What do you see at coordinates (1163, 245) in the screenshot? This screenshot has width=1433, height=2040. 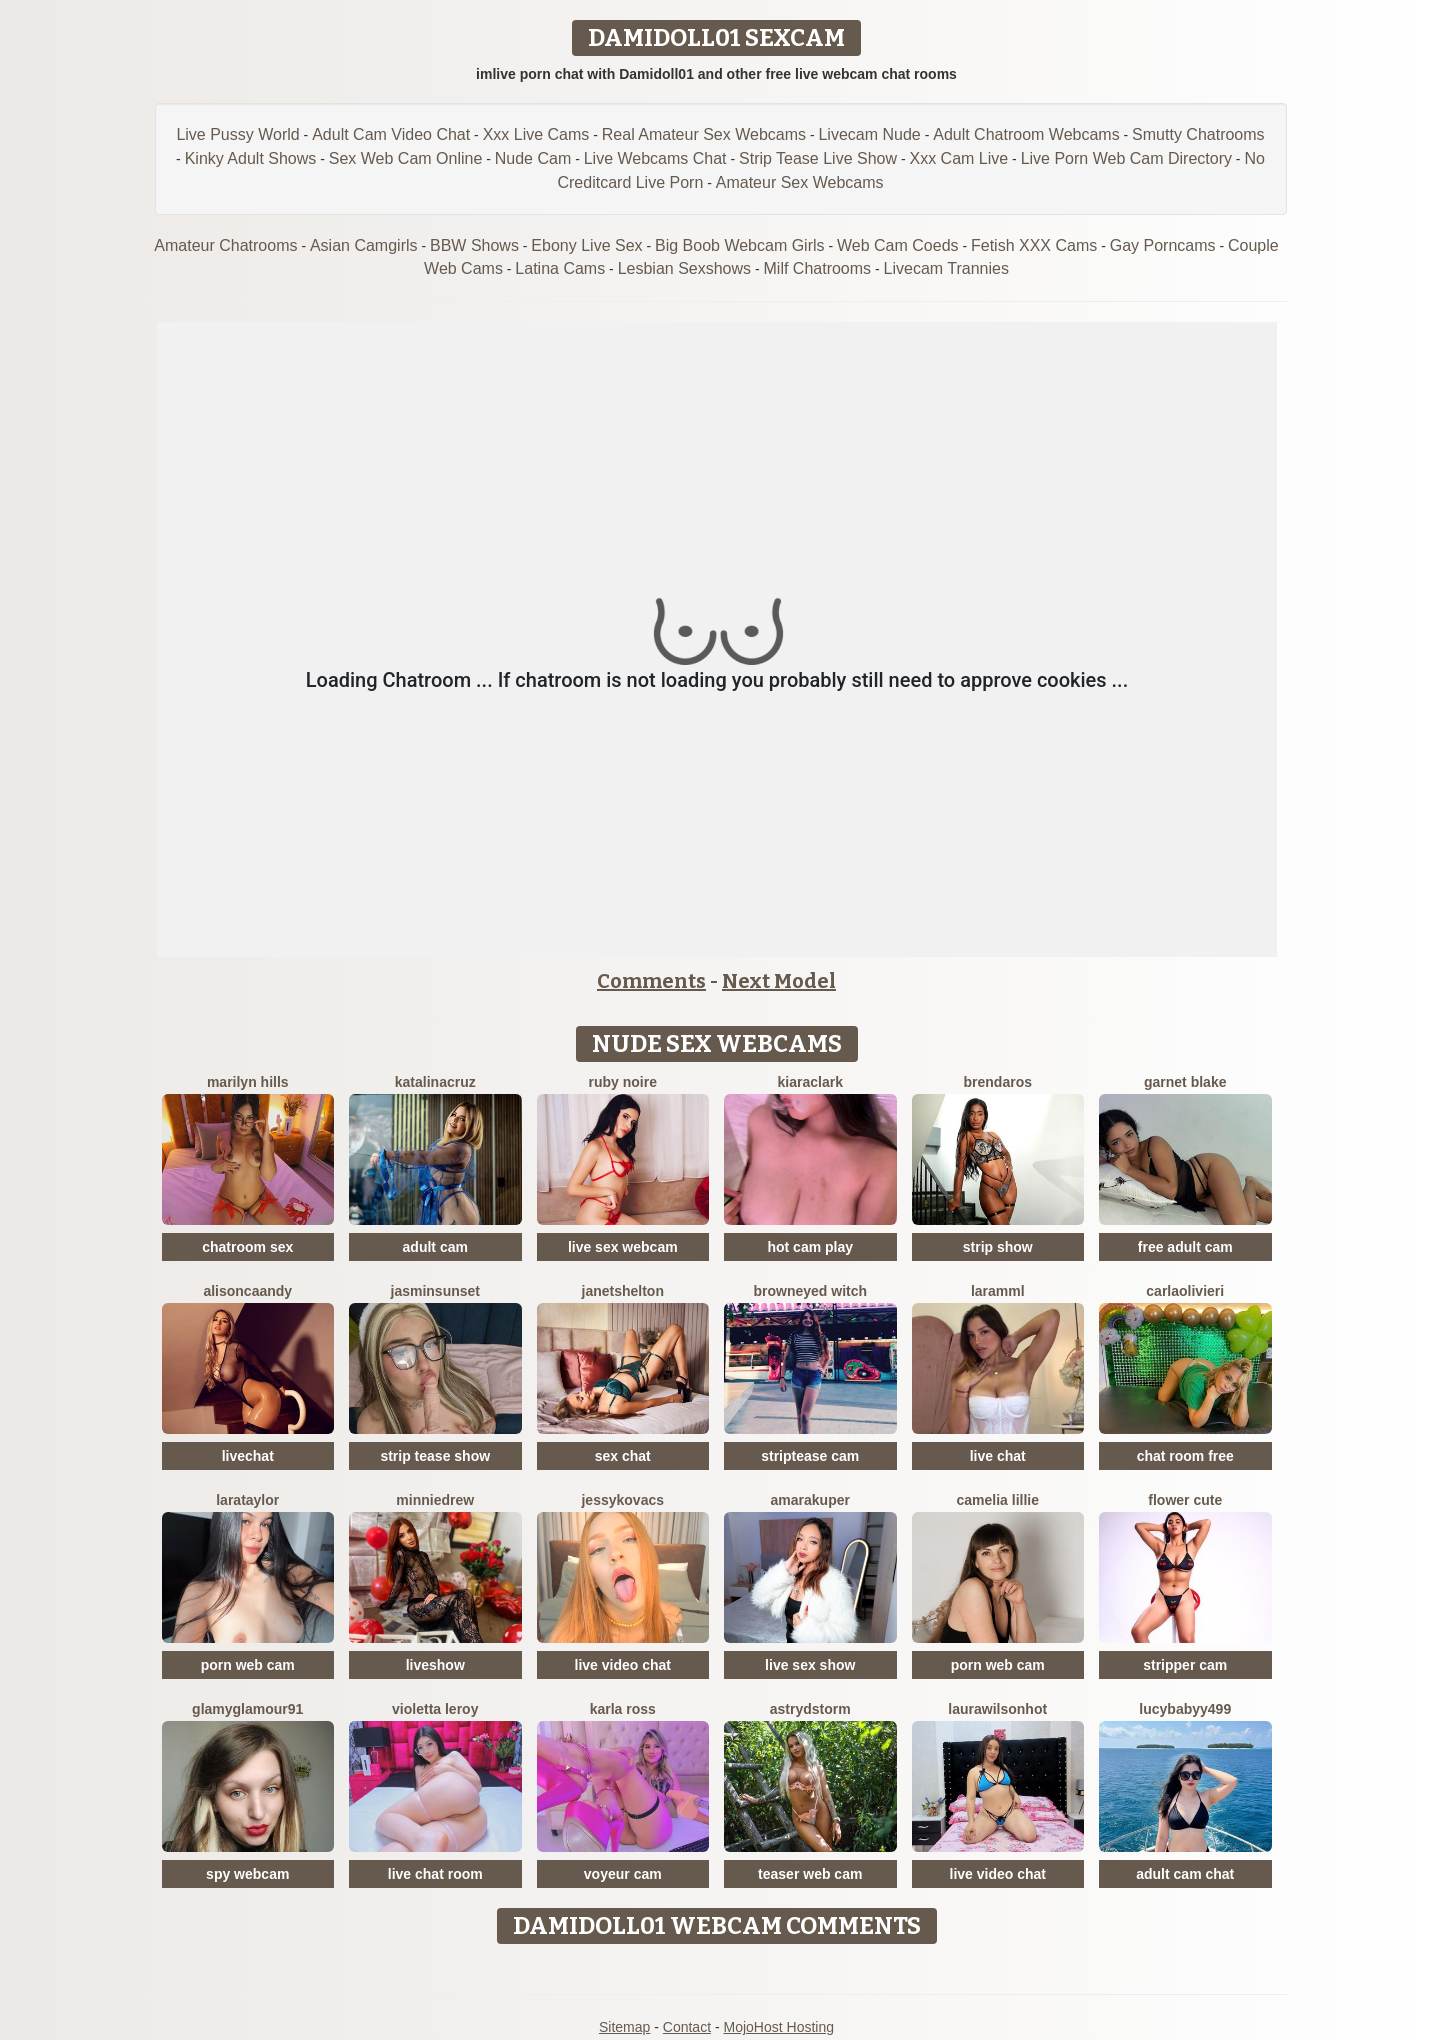 I see `Gay Porncams` at bounding box center [1163, 245].